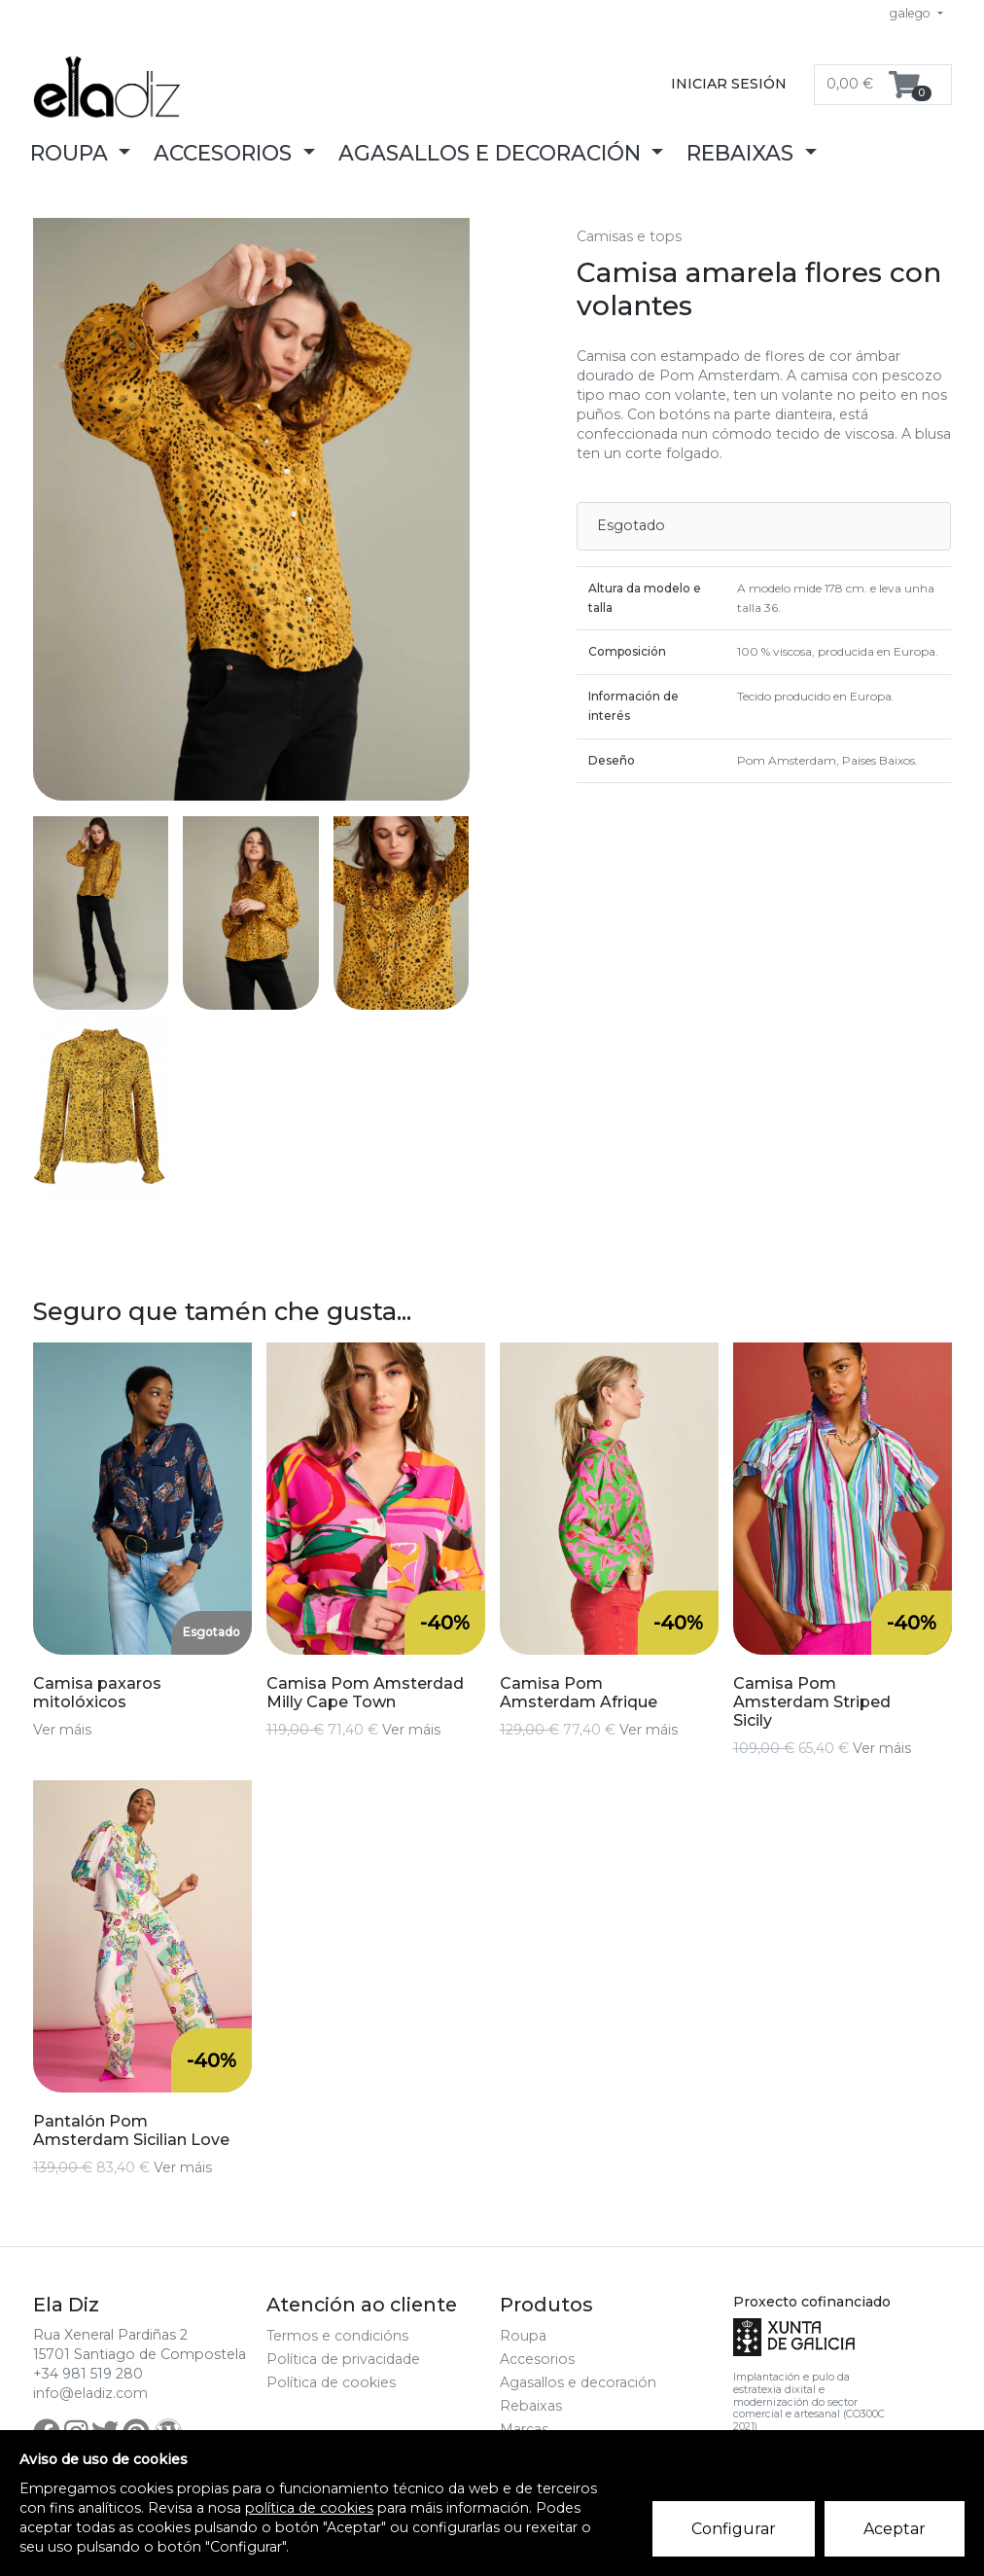 The height and width of the screenshot is (2576, 984). Describe the element at coordinates (733, 2529) in the screenshot. I see `Configurar` at that location.